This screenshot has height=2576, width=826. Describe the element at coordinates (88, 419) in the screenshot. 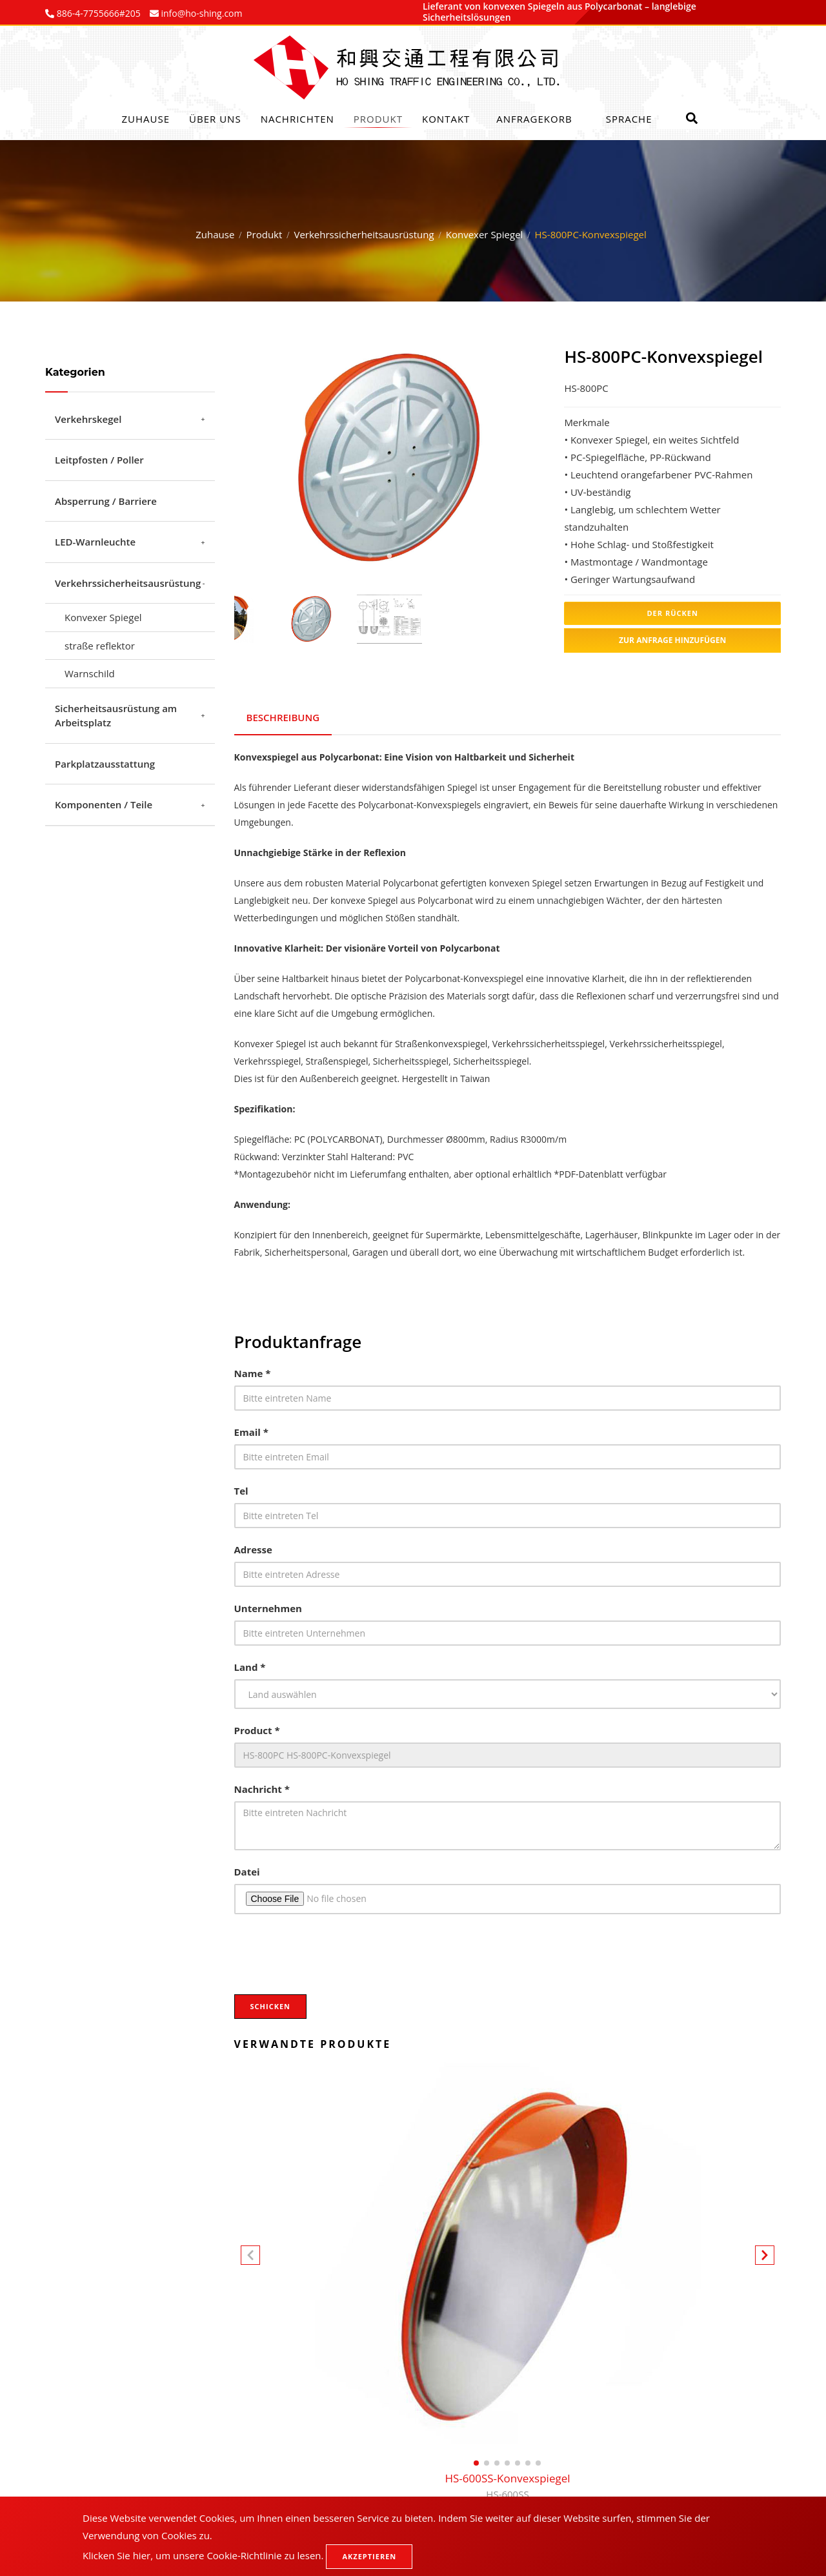

I see `Verkehrskegel` at that location.